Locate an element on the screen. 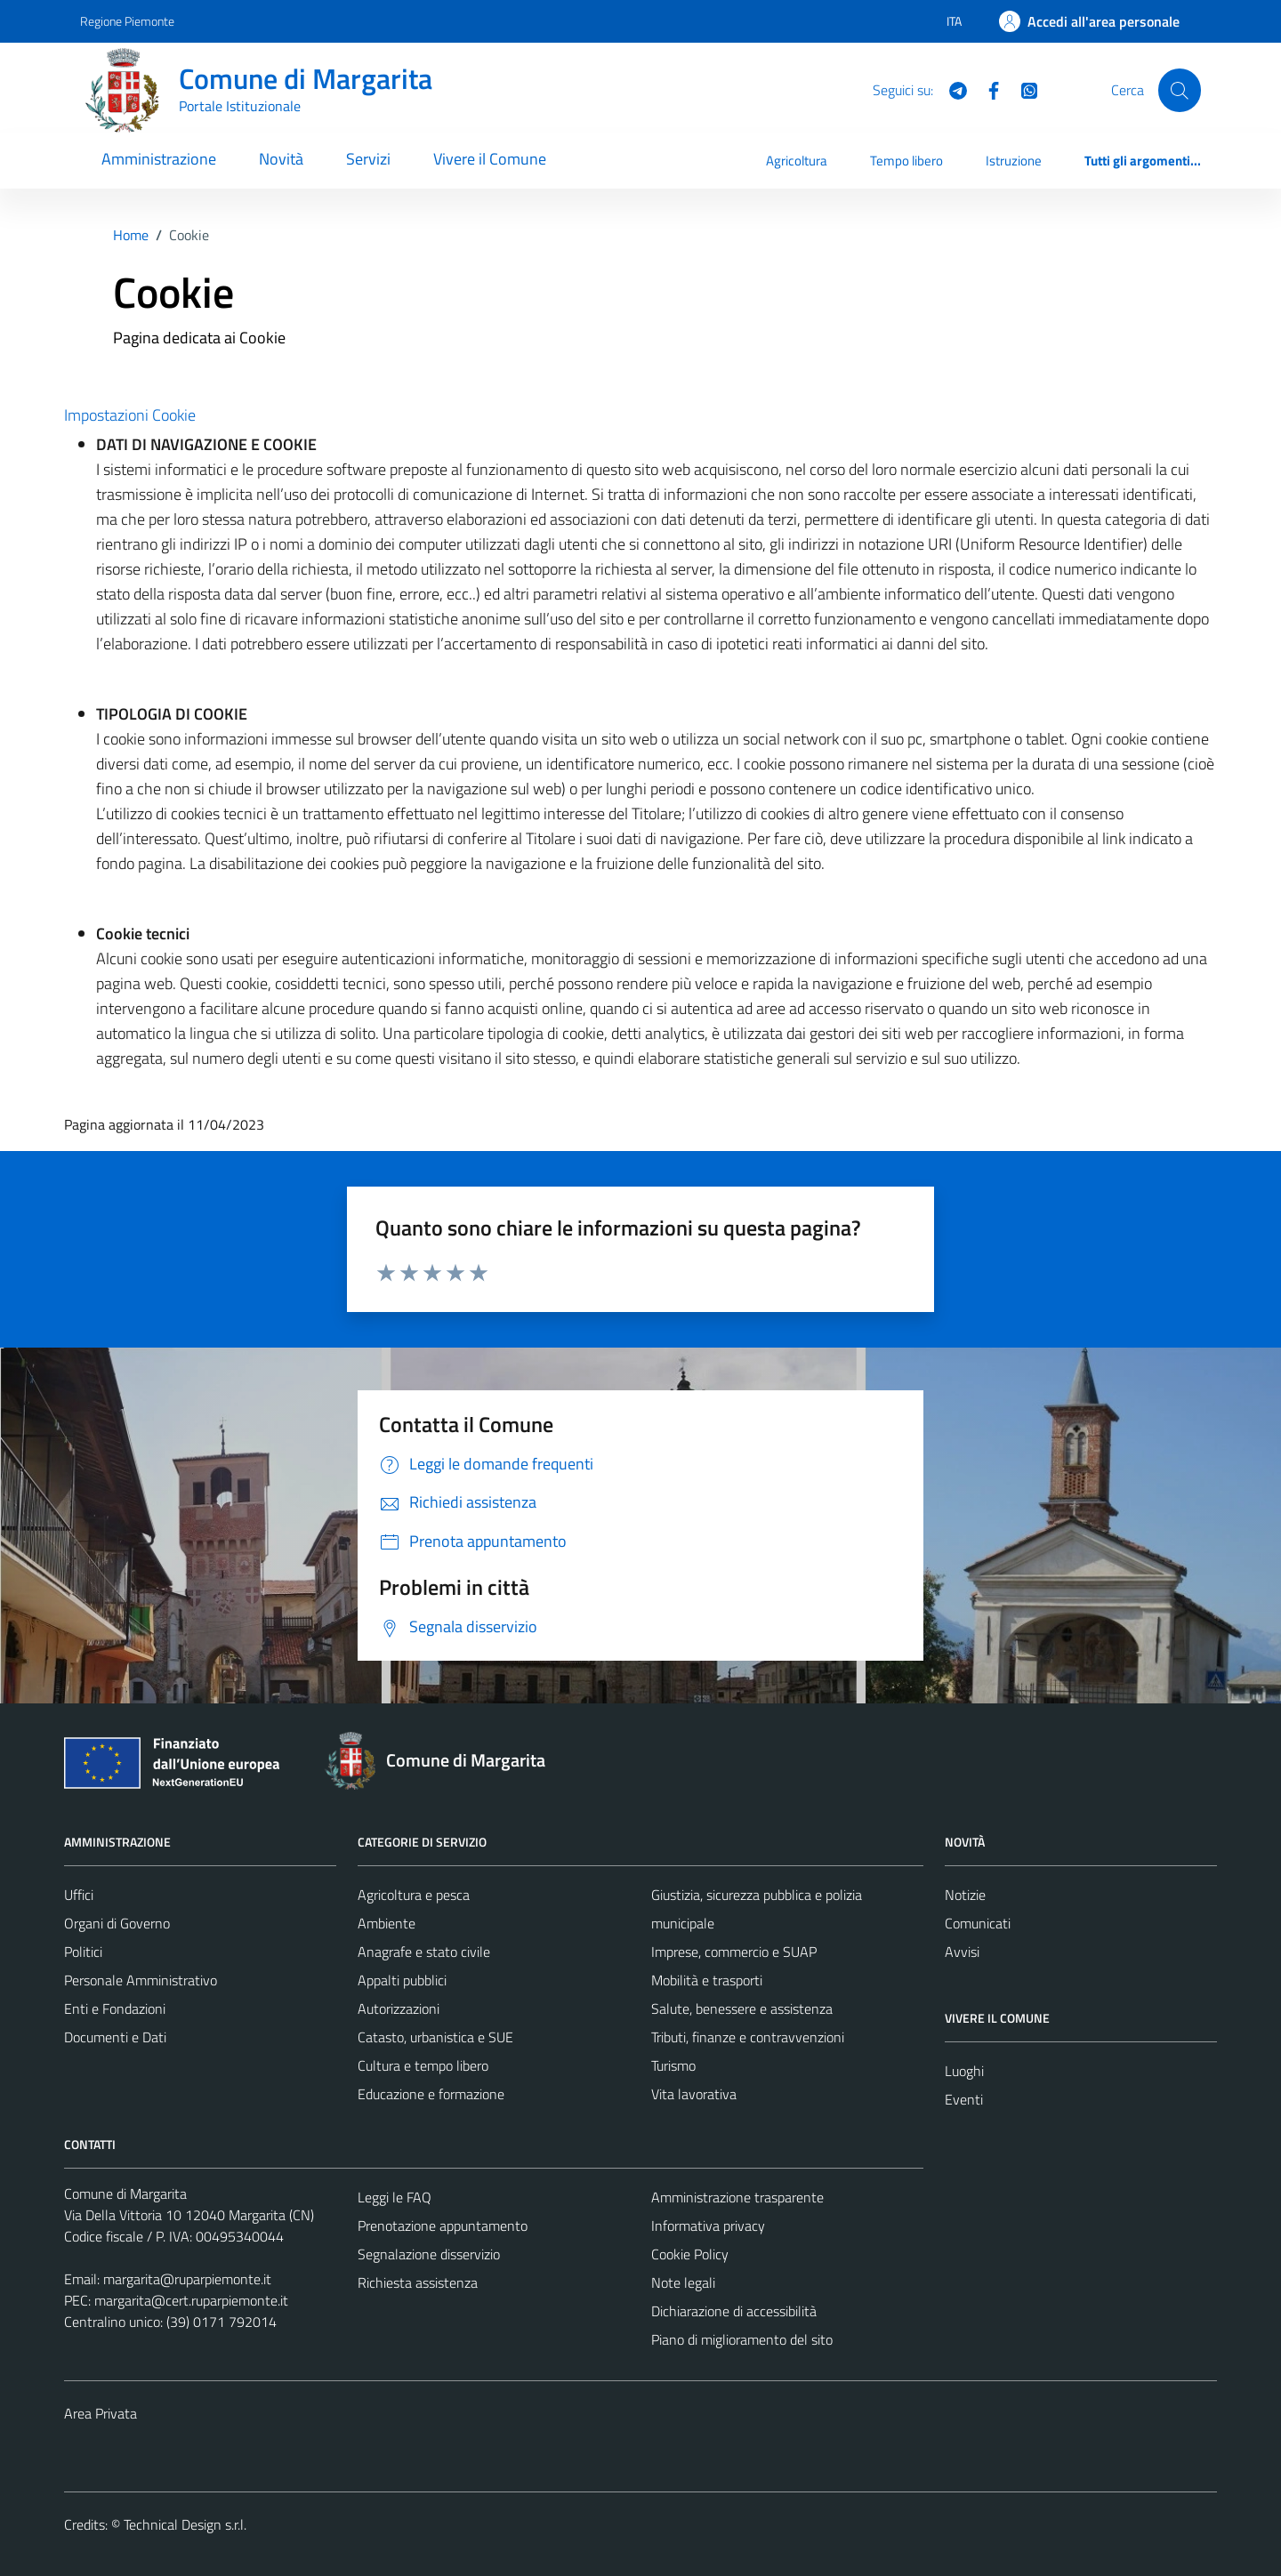 The height and width of the screenshot is (2576, 1281). Salute, benessere e assistenza is located at coordinates (742, 2008).